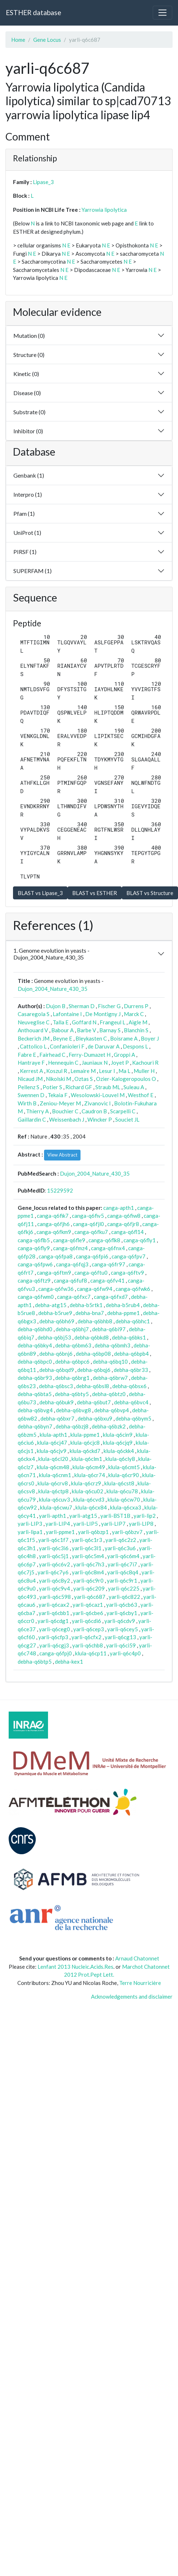  What do you see at coordinates (33, 1022) in the screenshot?
I see `Neuveglise C` at bounding box center [33, 1022].